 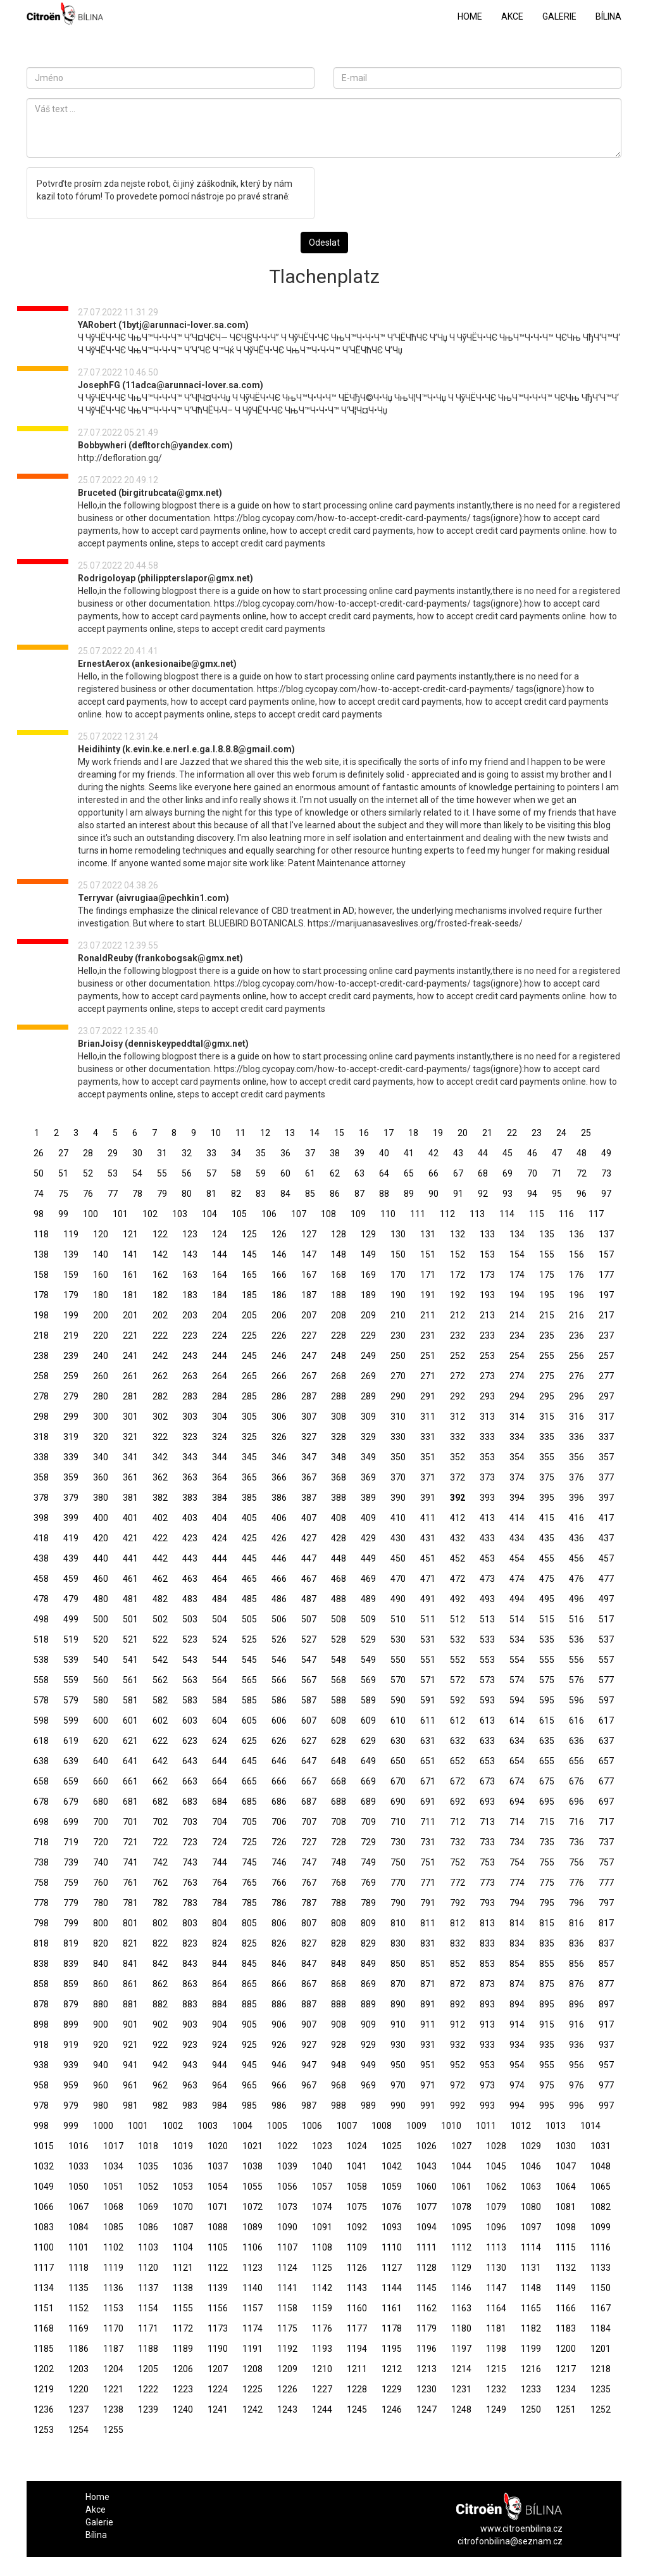 I want to click on 1108, so click(x=322, y=2247).